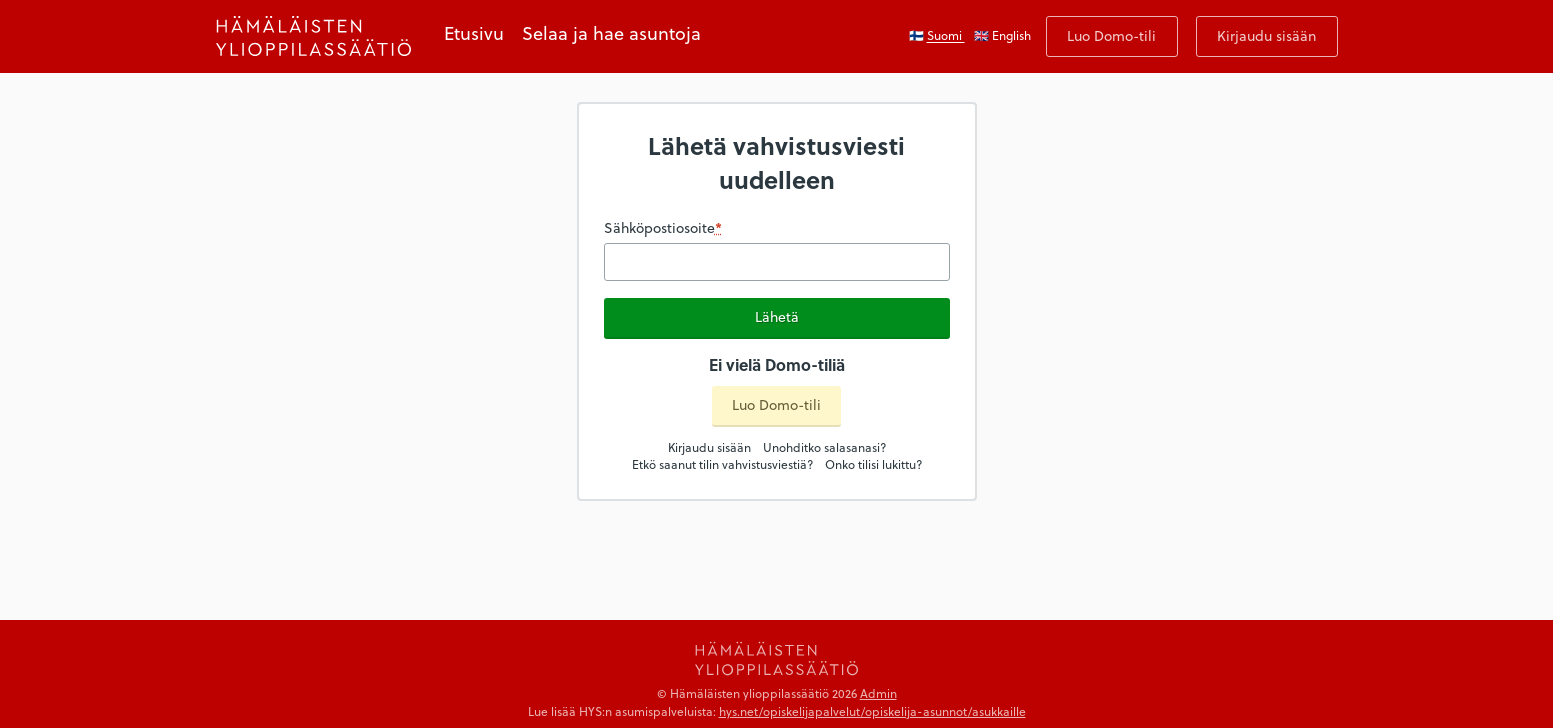 The width and height of the screenshot is (1553, 728). I want to click on Kirjaudu sisään, so click(1266, 35).